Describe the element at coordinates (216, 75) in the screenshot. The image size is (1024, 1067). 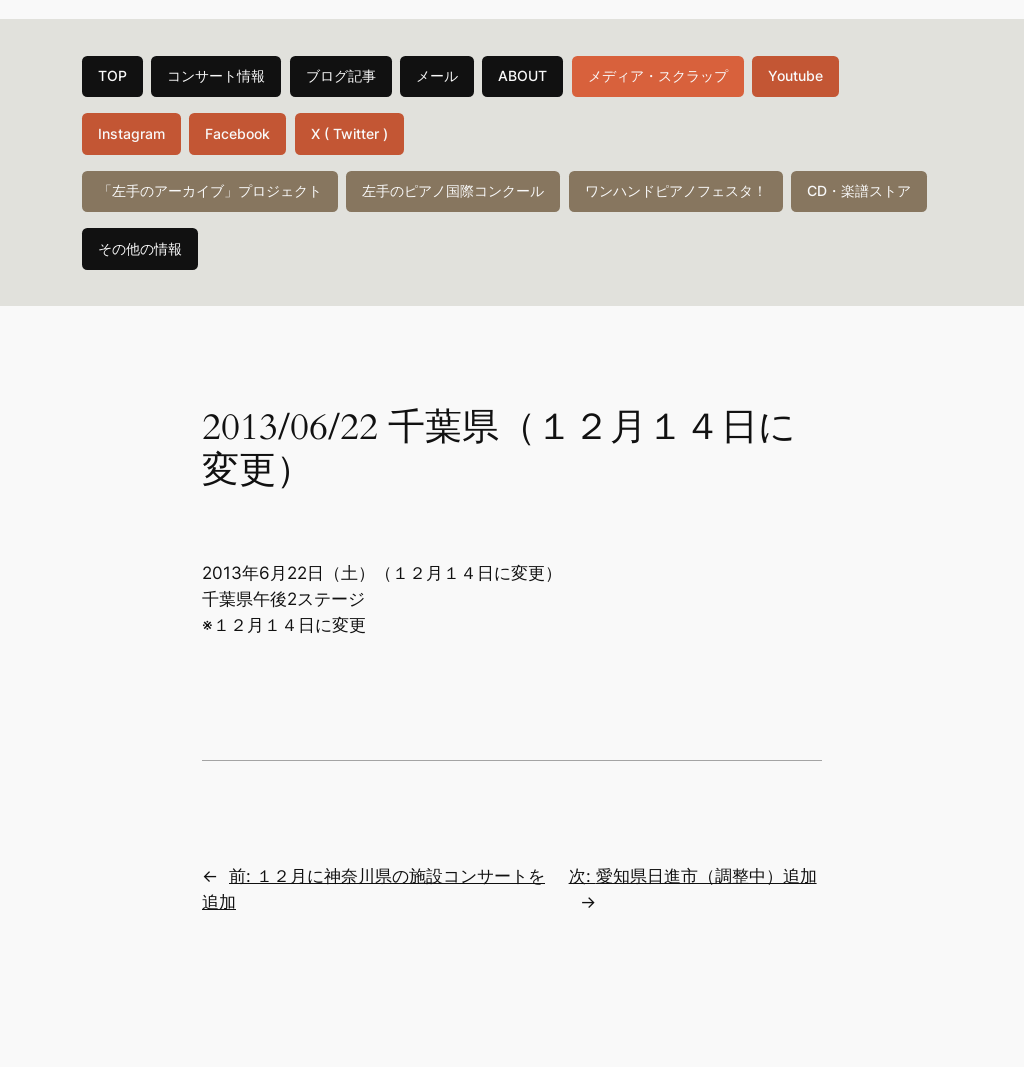
I see `コンサート情報` at that location.